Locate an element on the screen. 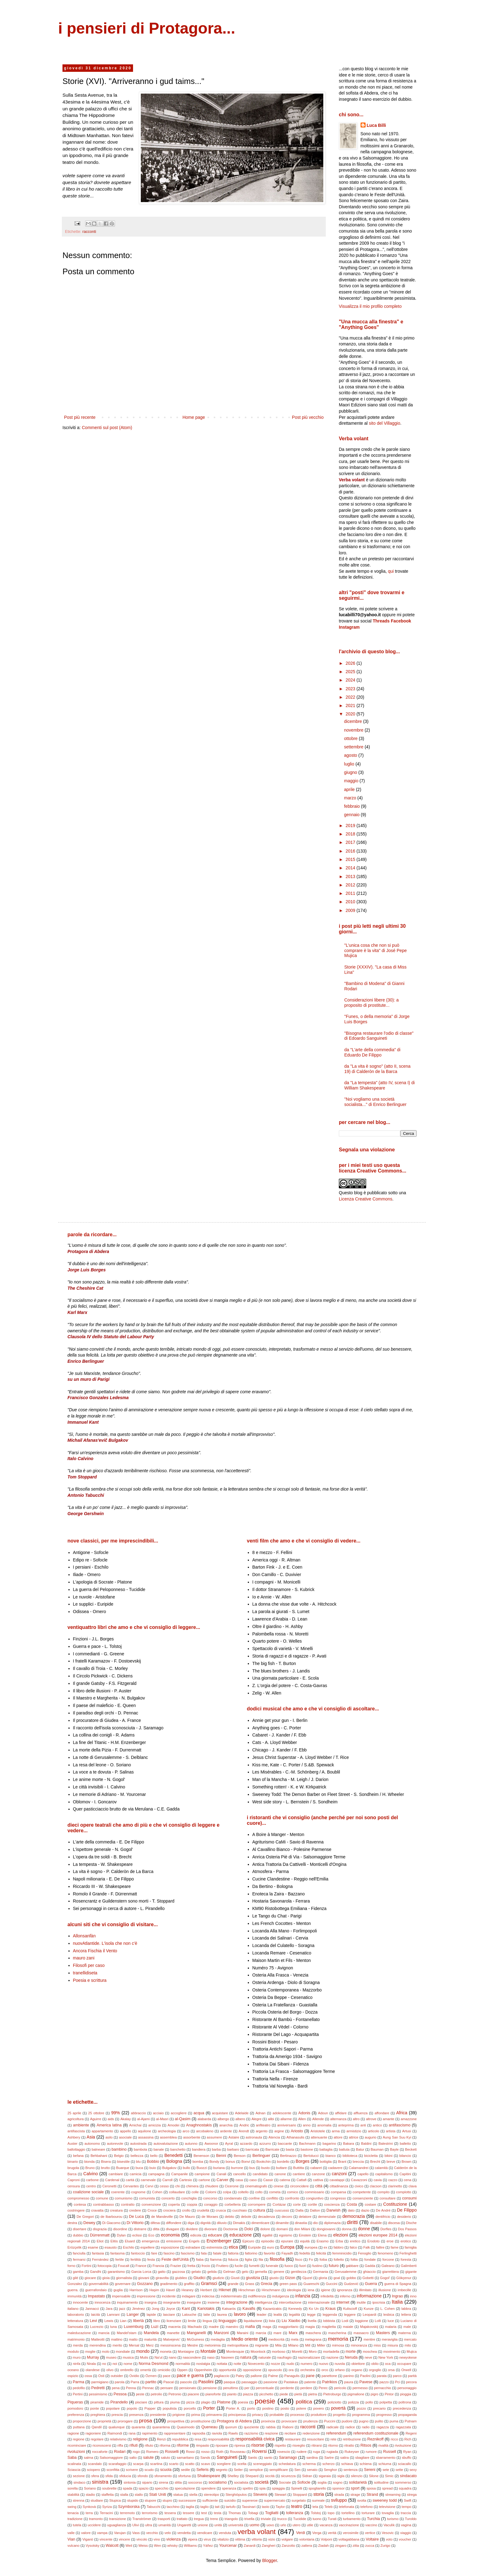  valore is located at coordinates (85, 2533).